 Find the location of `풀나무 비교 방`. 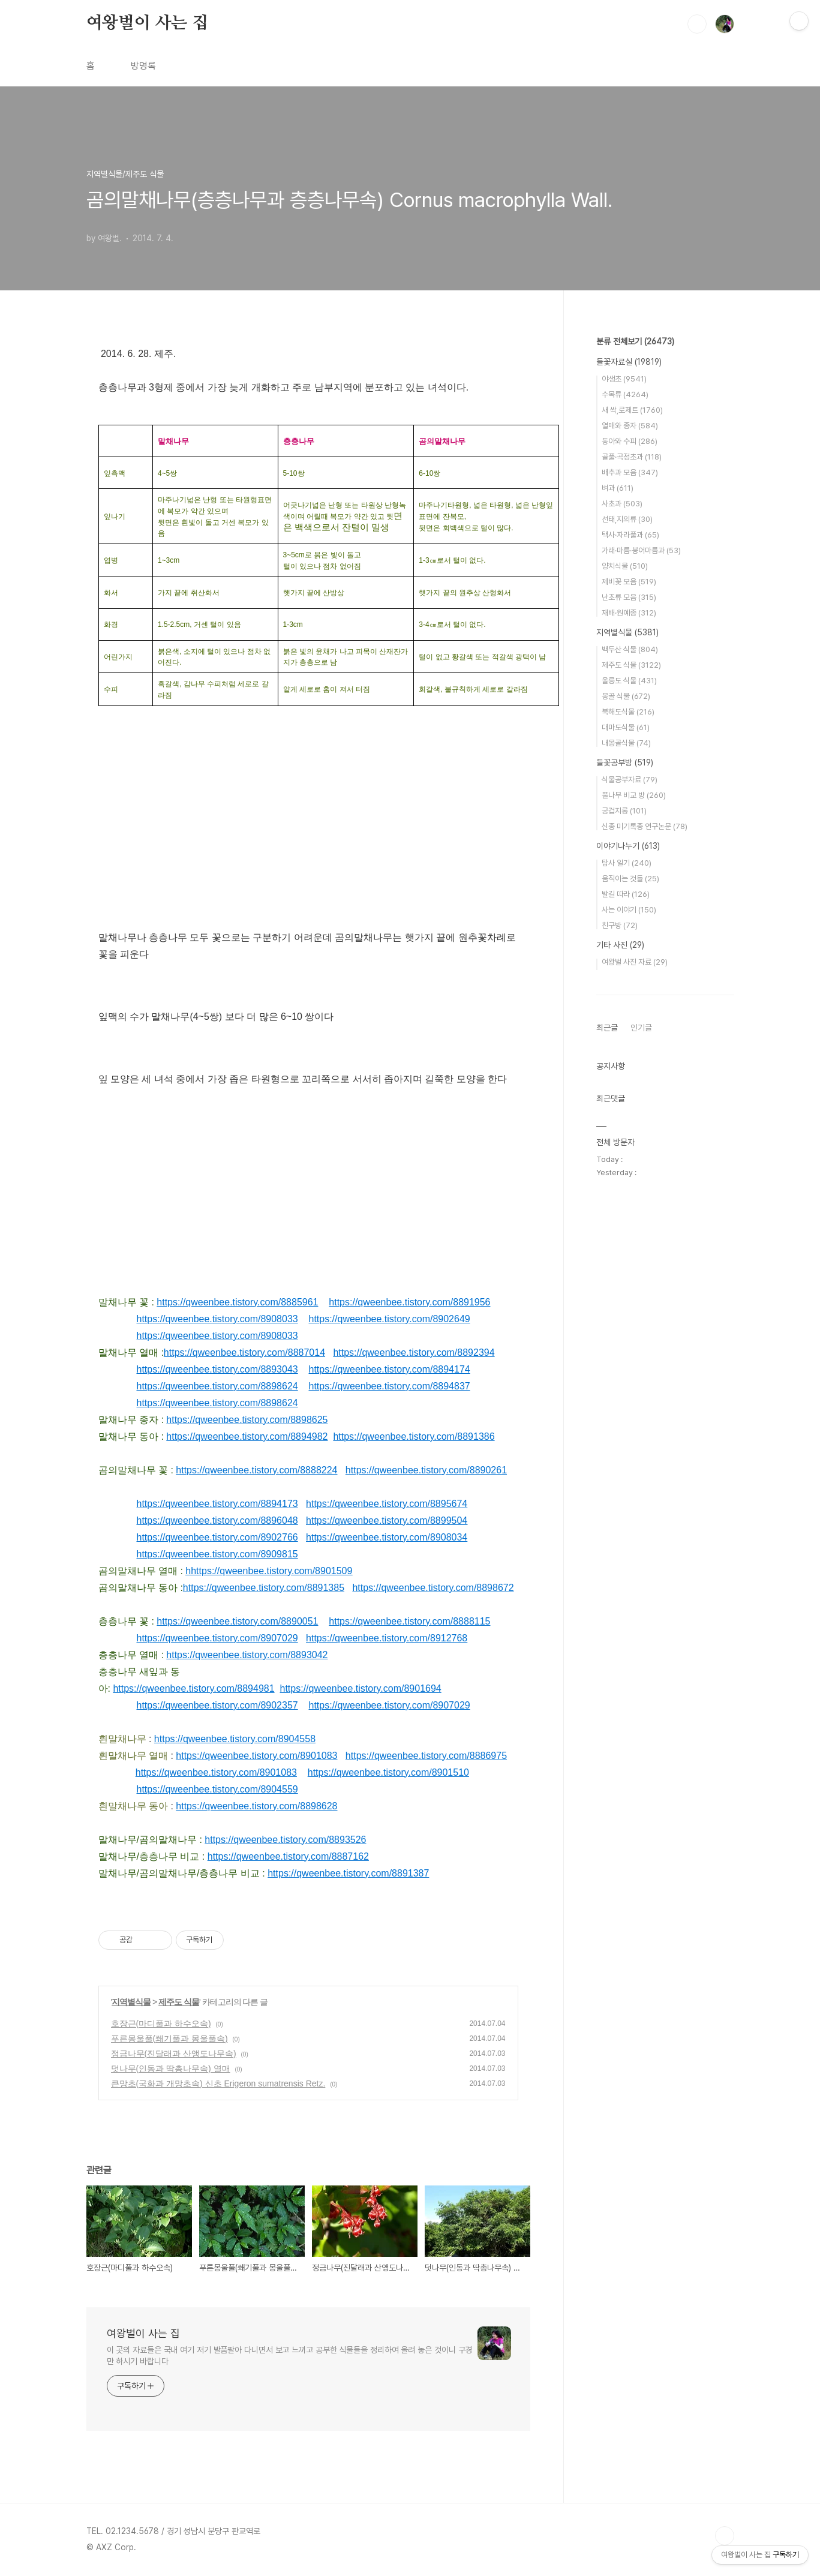

풀나무 비교 방 is located at coordinates (634, 795).